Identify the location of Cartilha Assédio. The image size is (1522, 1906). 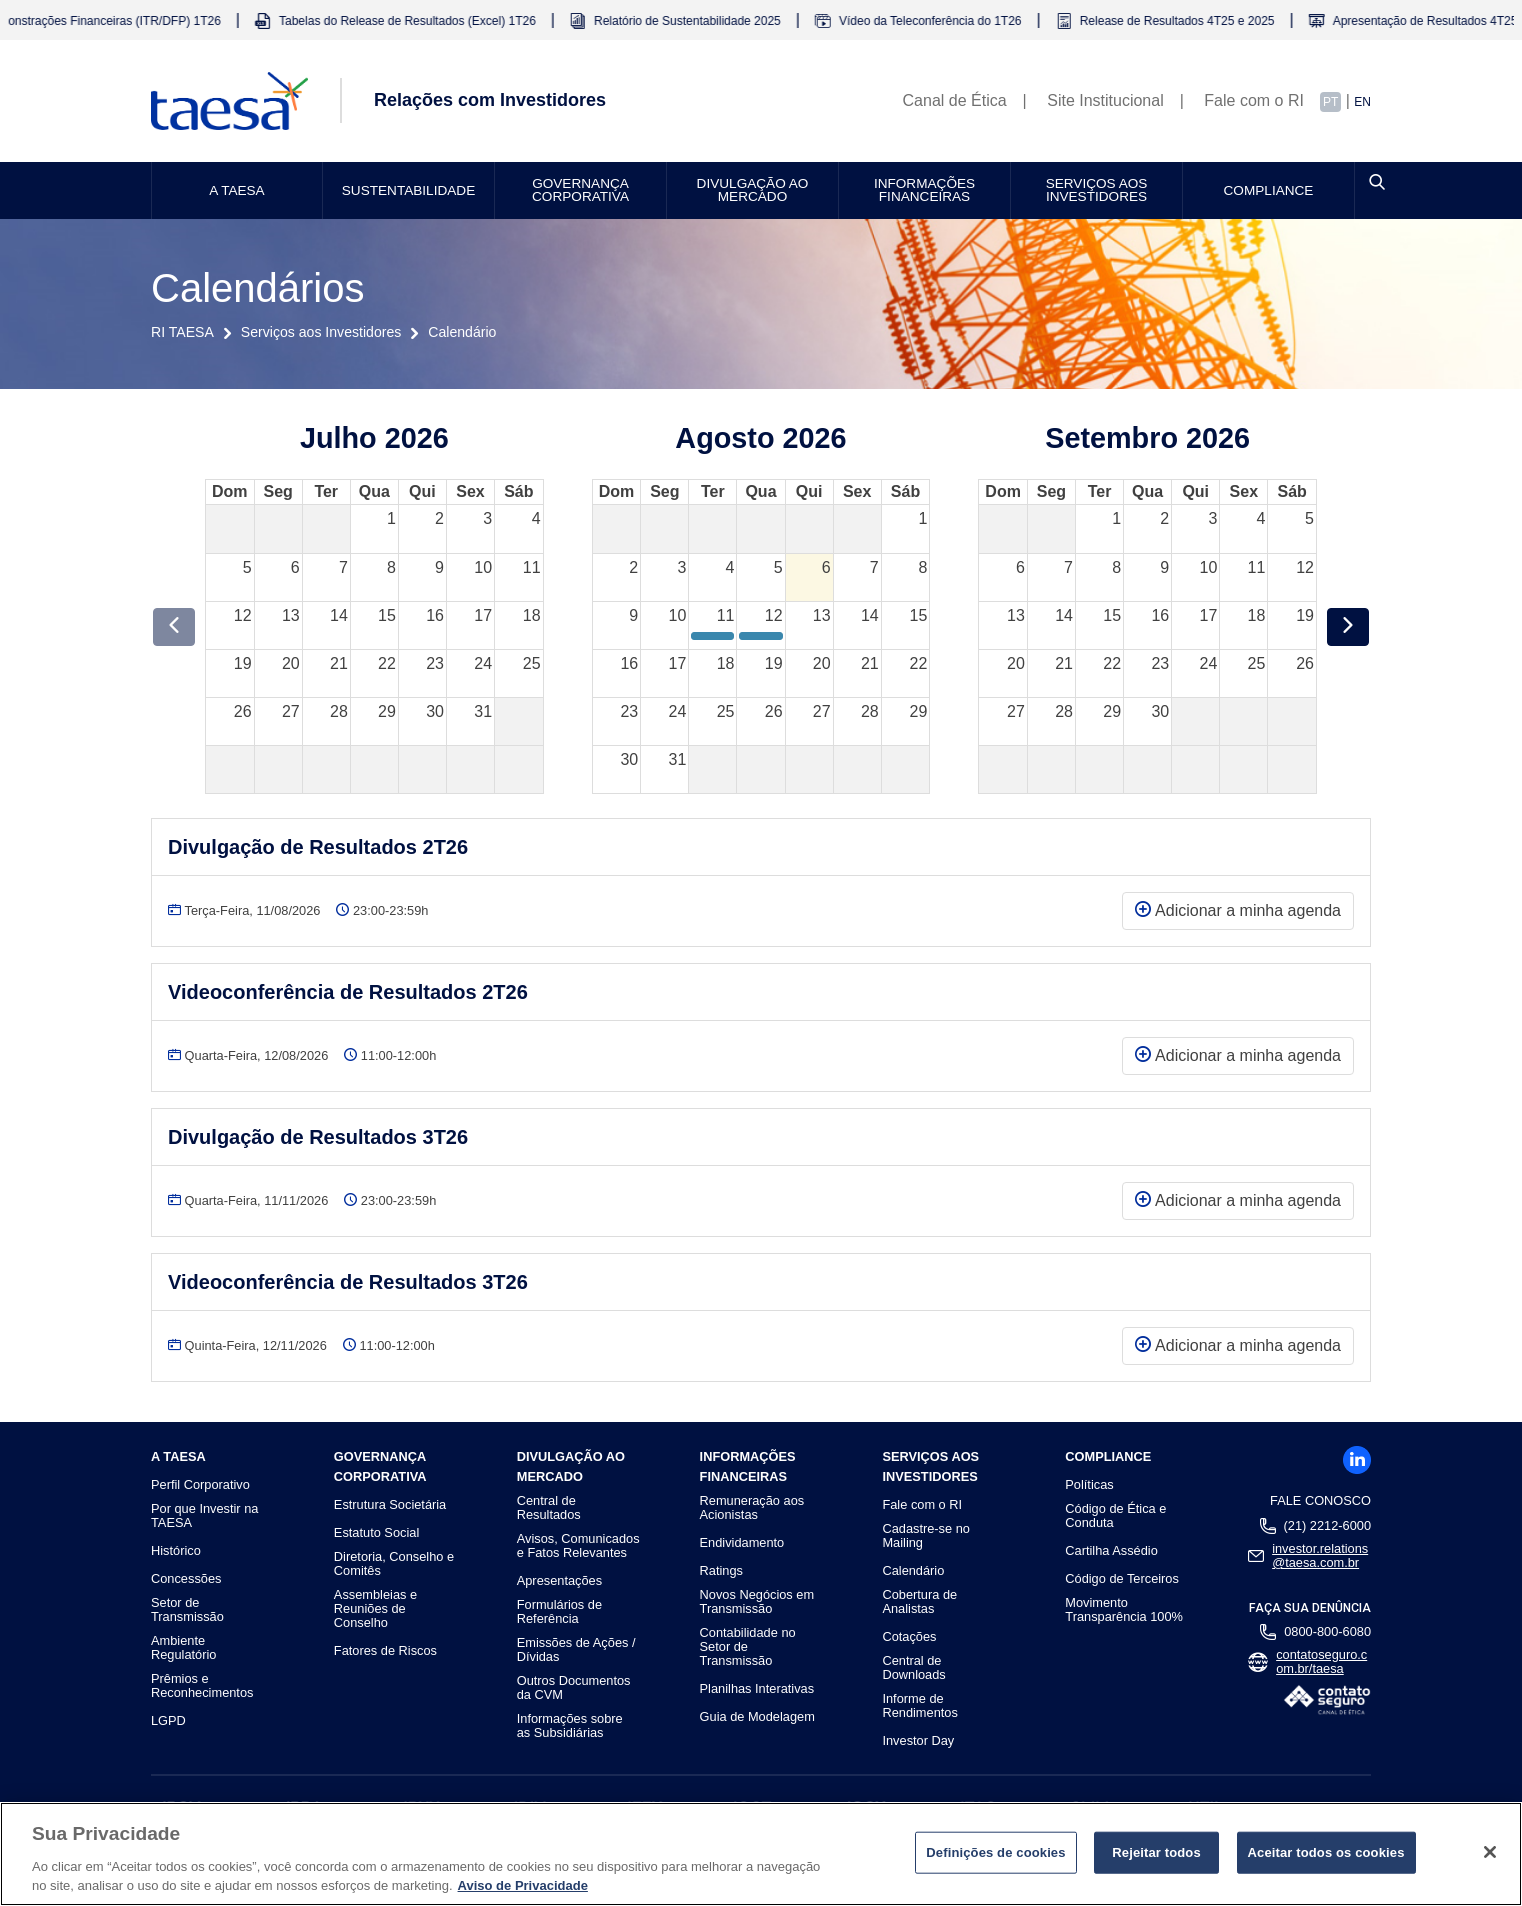
(1111, 1551).